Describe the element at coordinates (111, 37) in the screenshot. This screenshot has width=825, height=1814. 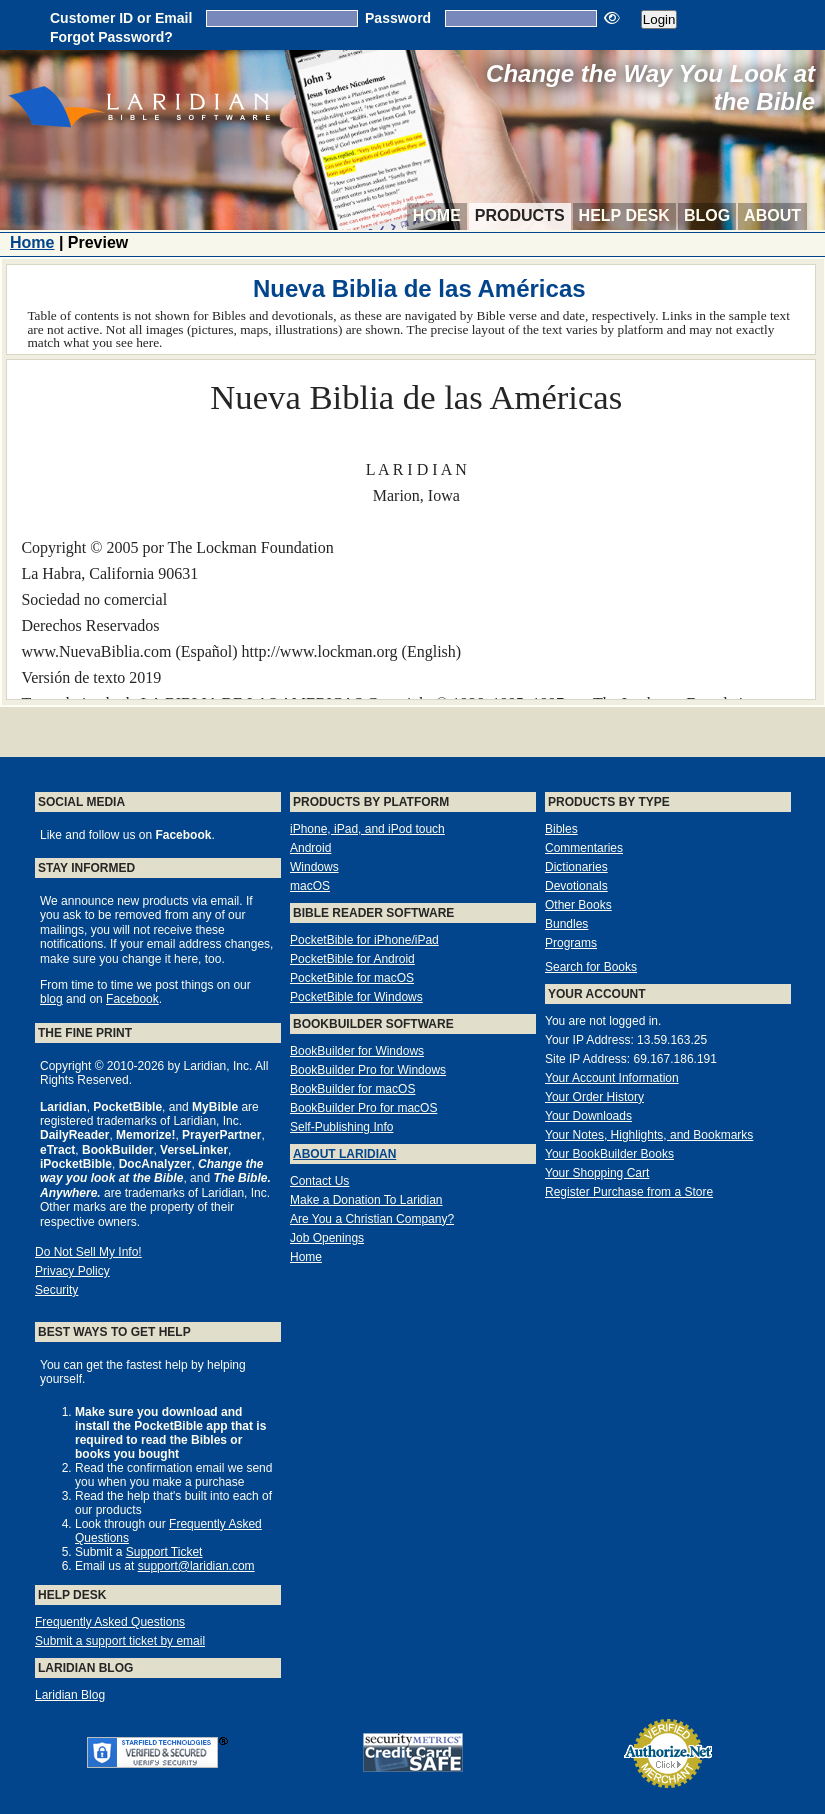
I see `Forgot Password?` at that location.